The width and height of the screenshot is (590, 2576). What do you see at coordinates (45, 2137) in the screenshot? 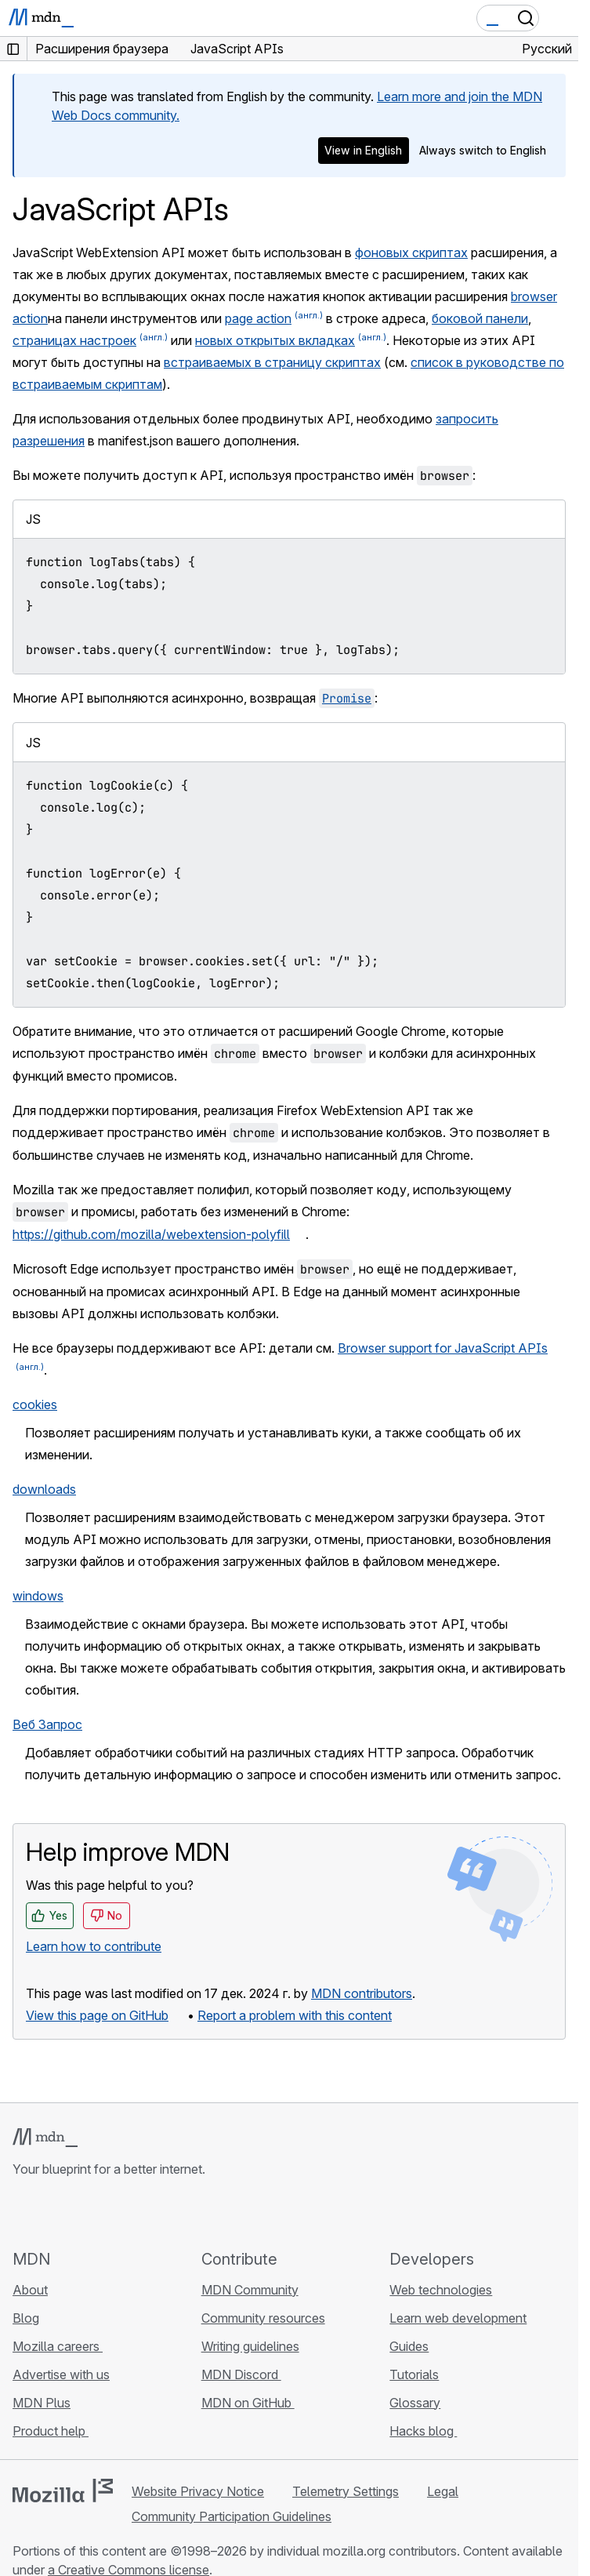
I see `[MDN logo]` at bounding box center [45, 2137].